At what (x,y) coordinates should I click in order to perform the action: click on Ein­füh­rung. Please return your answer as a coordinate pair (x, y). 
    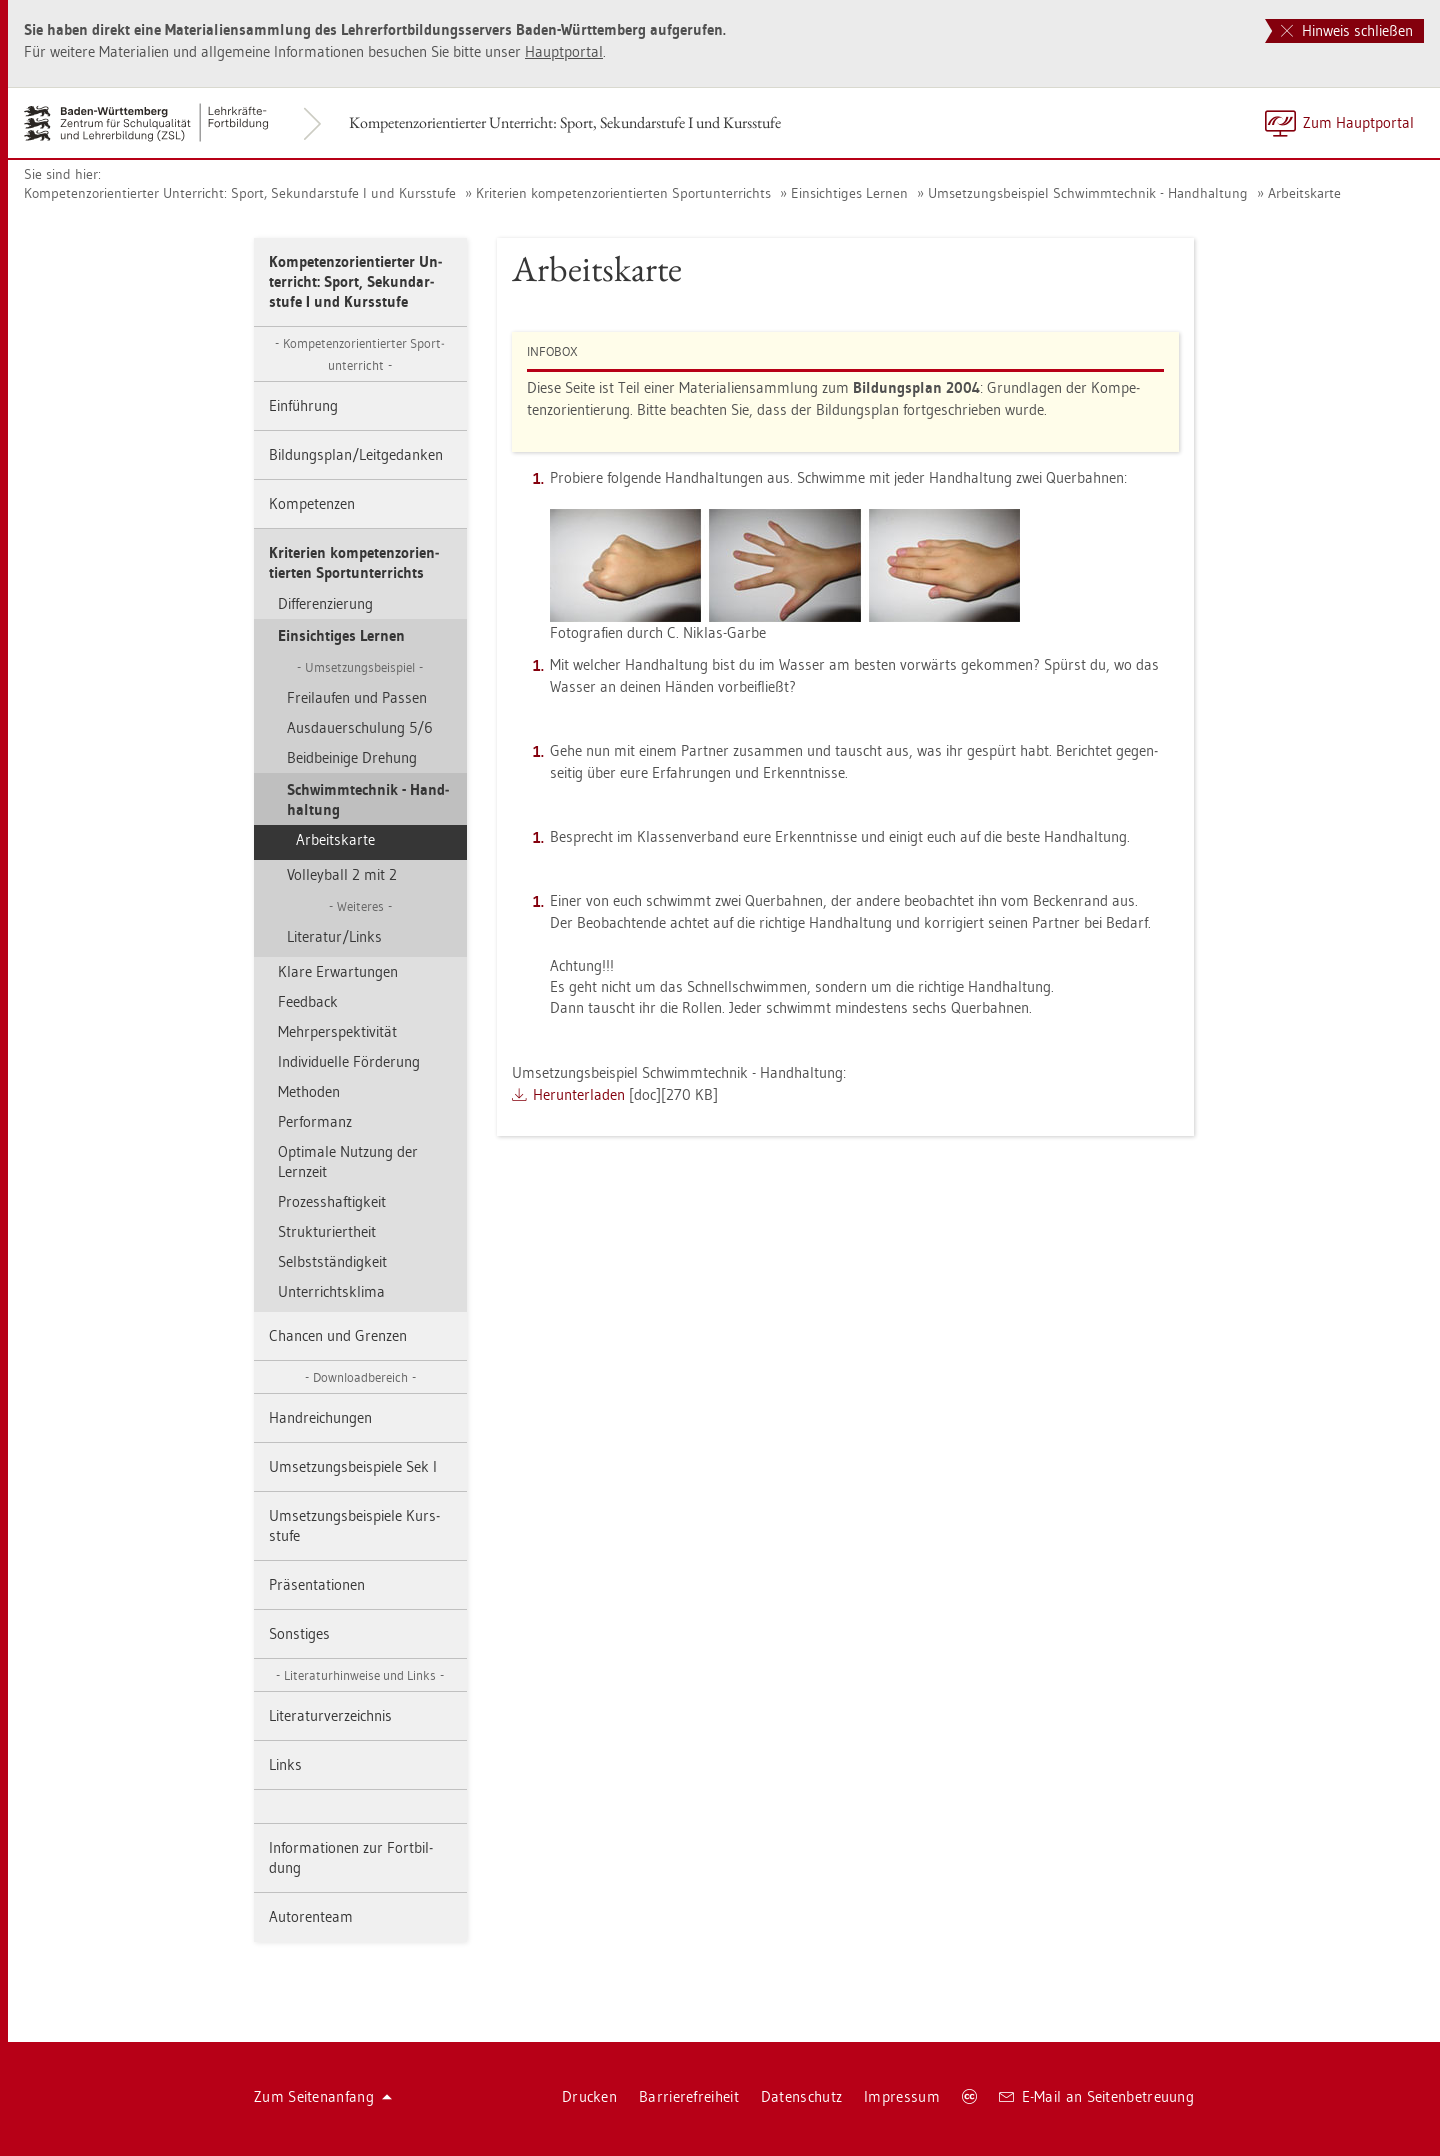
    Looking at the image, I should click on (303, 405).